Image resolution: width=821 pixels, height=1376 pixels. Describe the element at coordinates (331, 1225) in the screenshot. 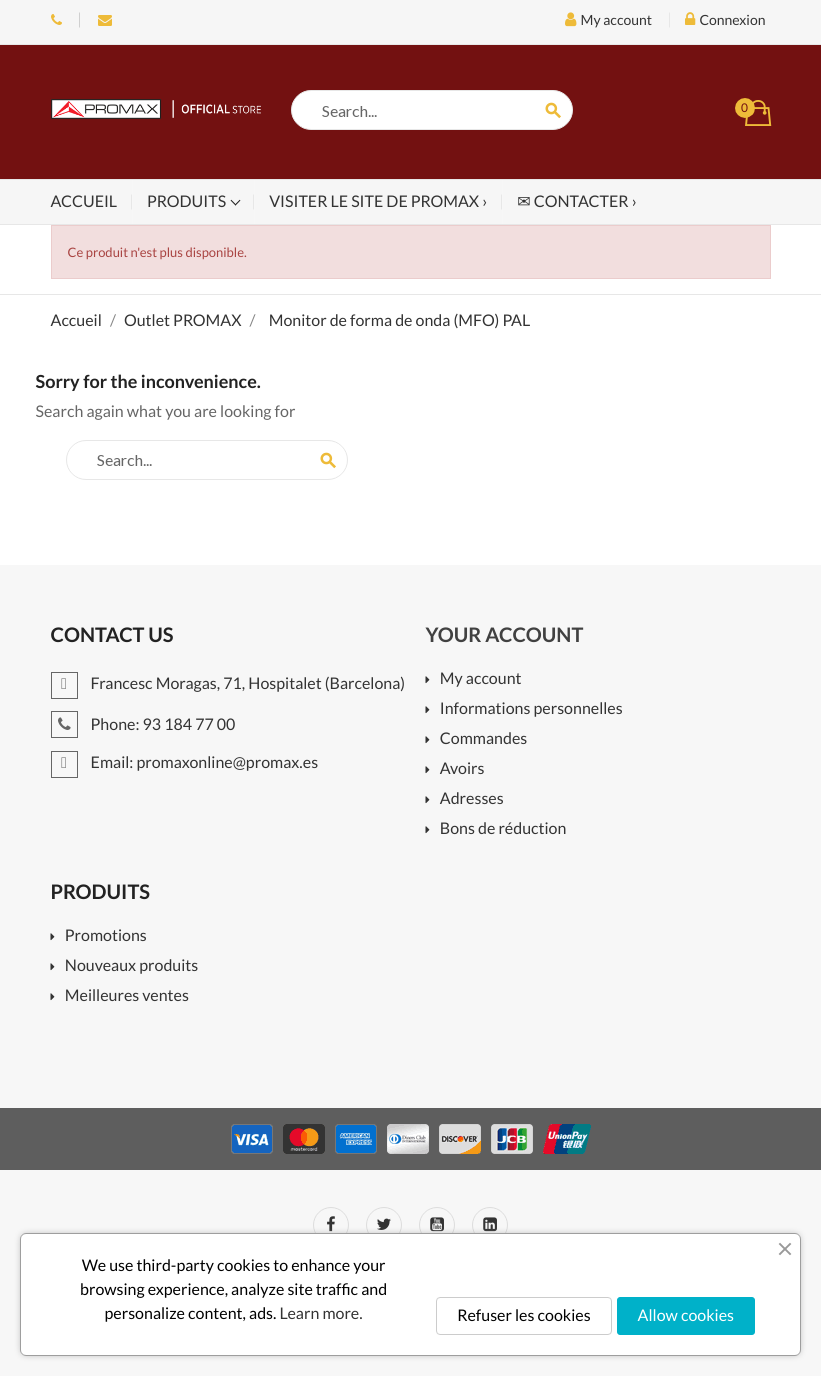

I see `Facebook` at that location.